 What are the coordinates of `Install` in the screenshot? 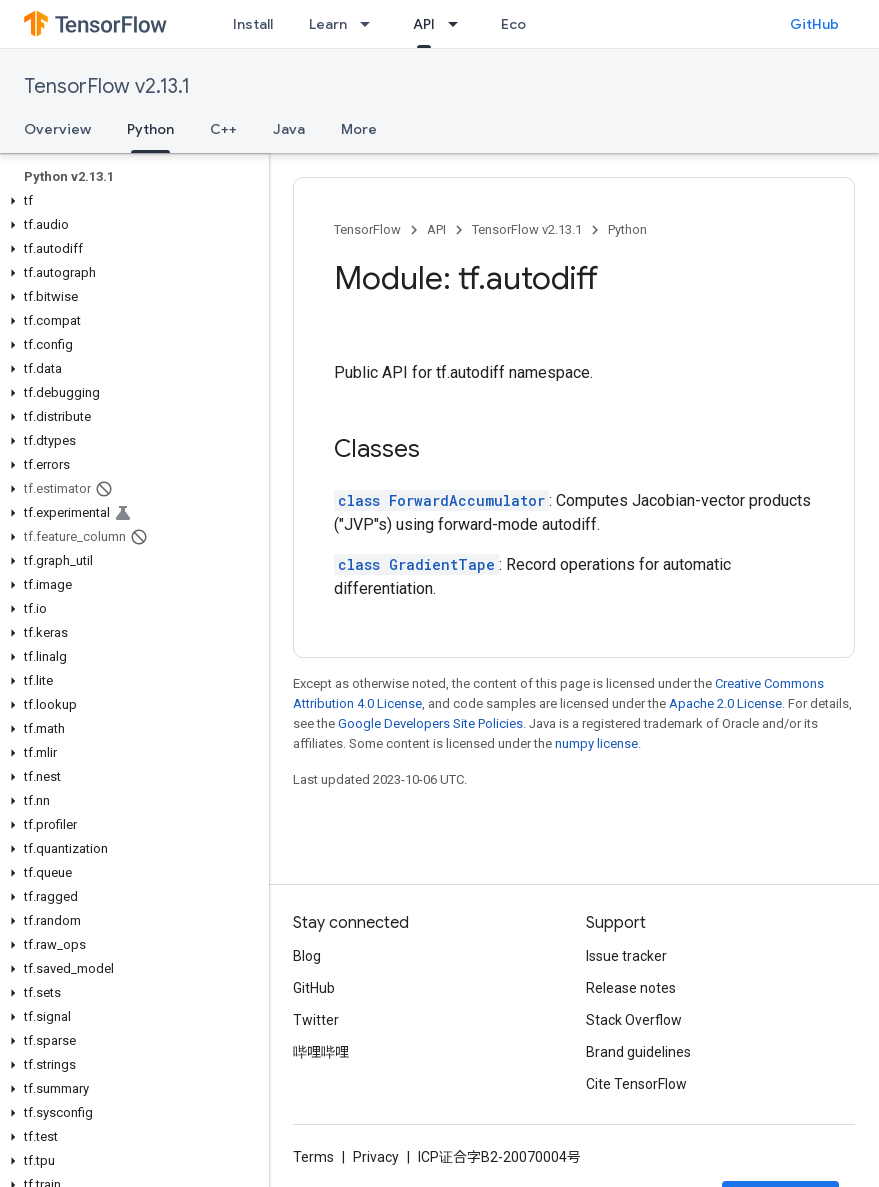 It's located at (253, 24).